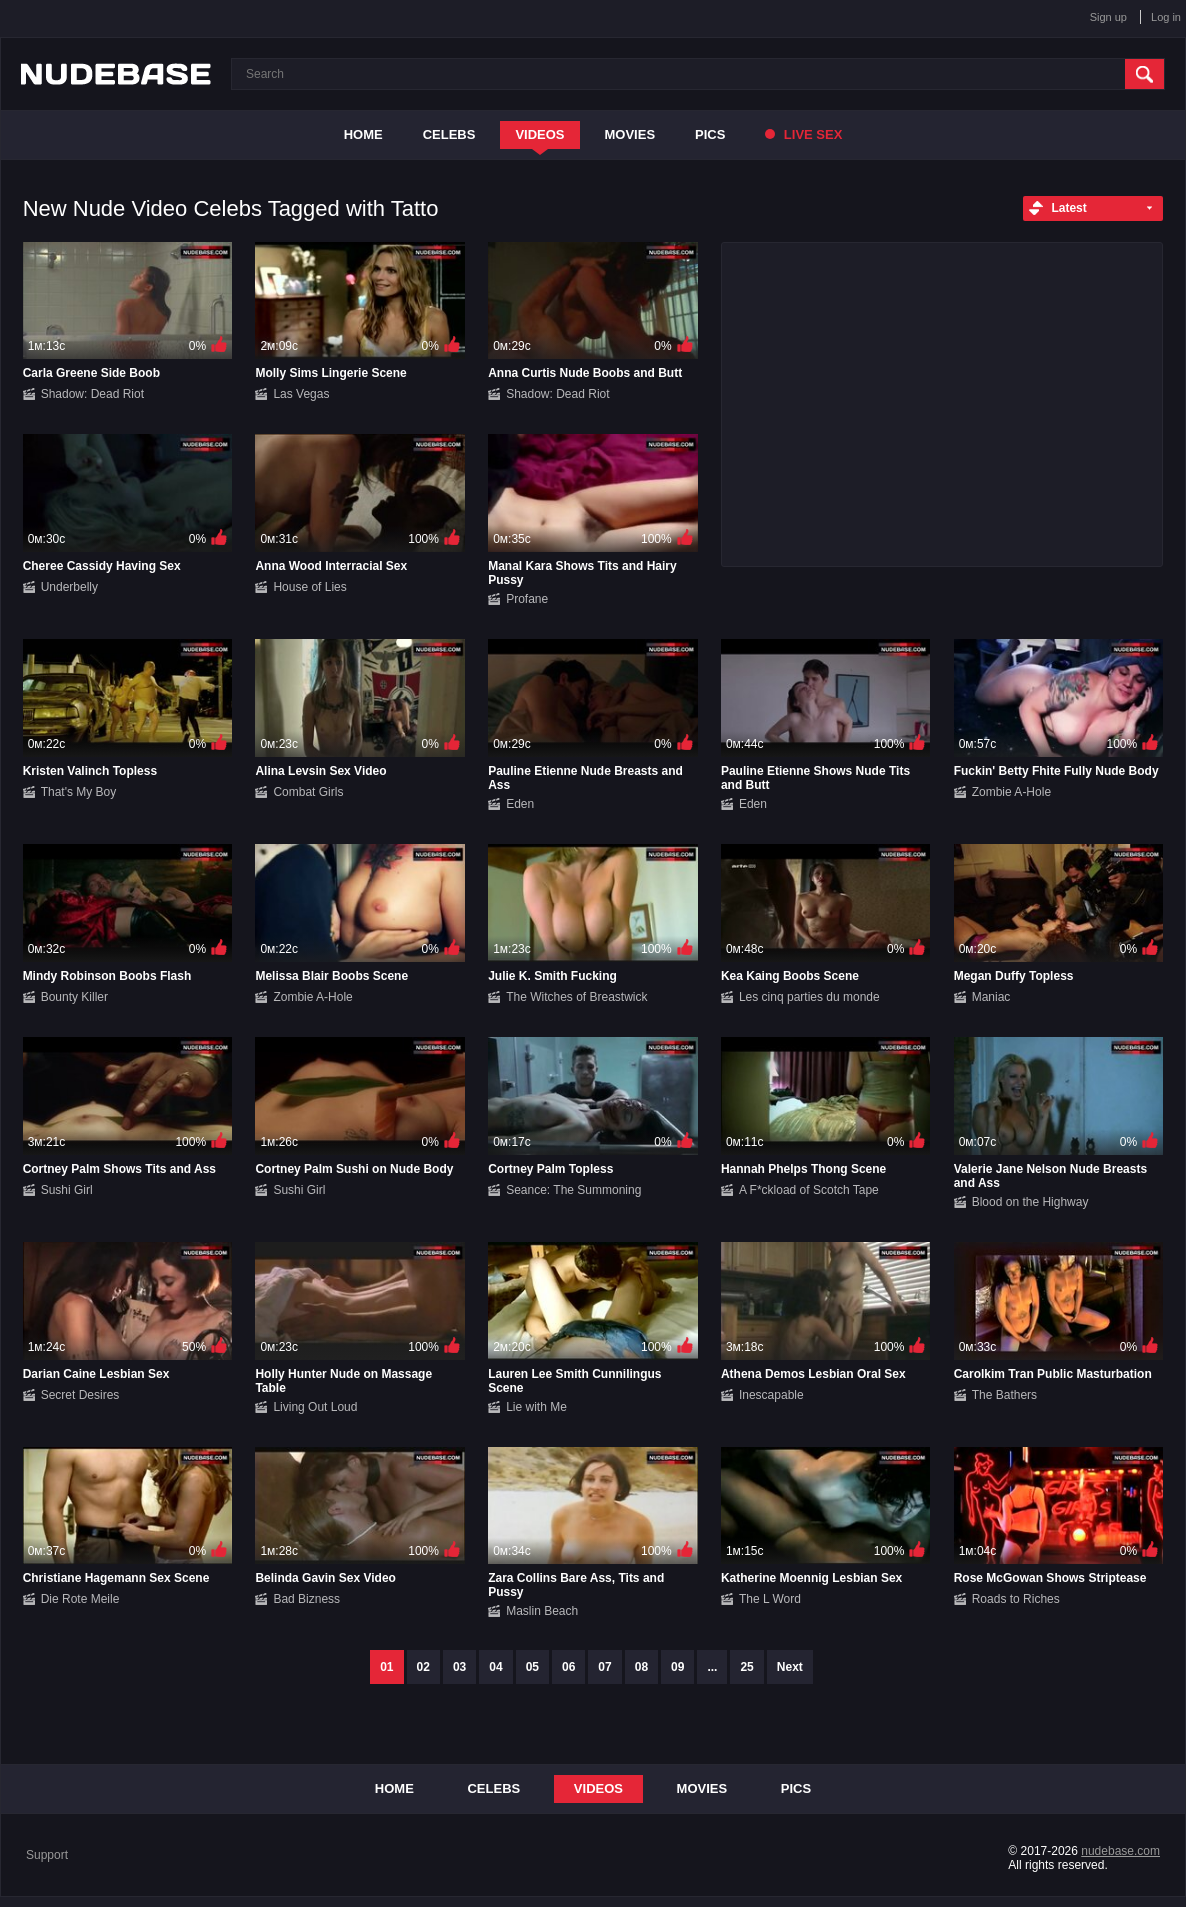 The height and width of the screenshot is (1907, 1186). I want to click on Bounty Killer, so click(74, 997).